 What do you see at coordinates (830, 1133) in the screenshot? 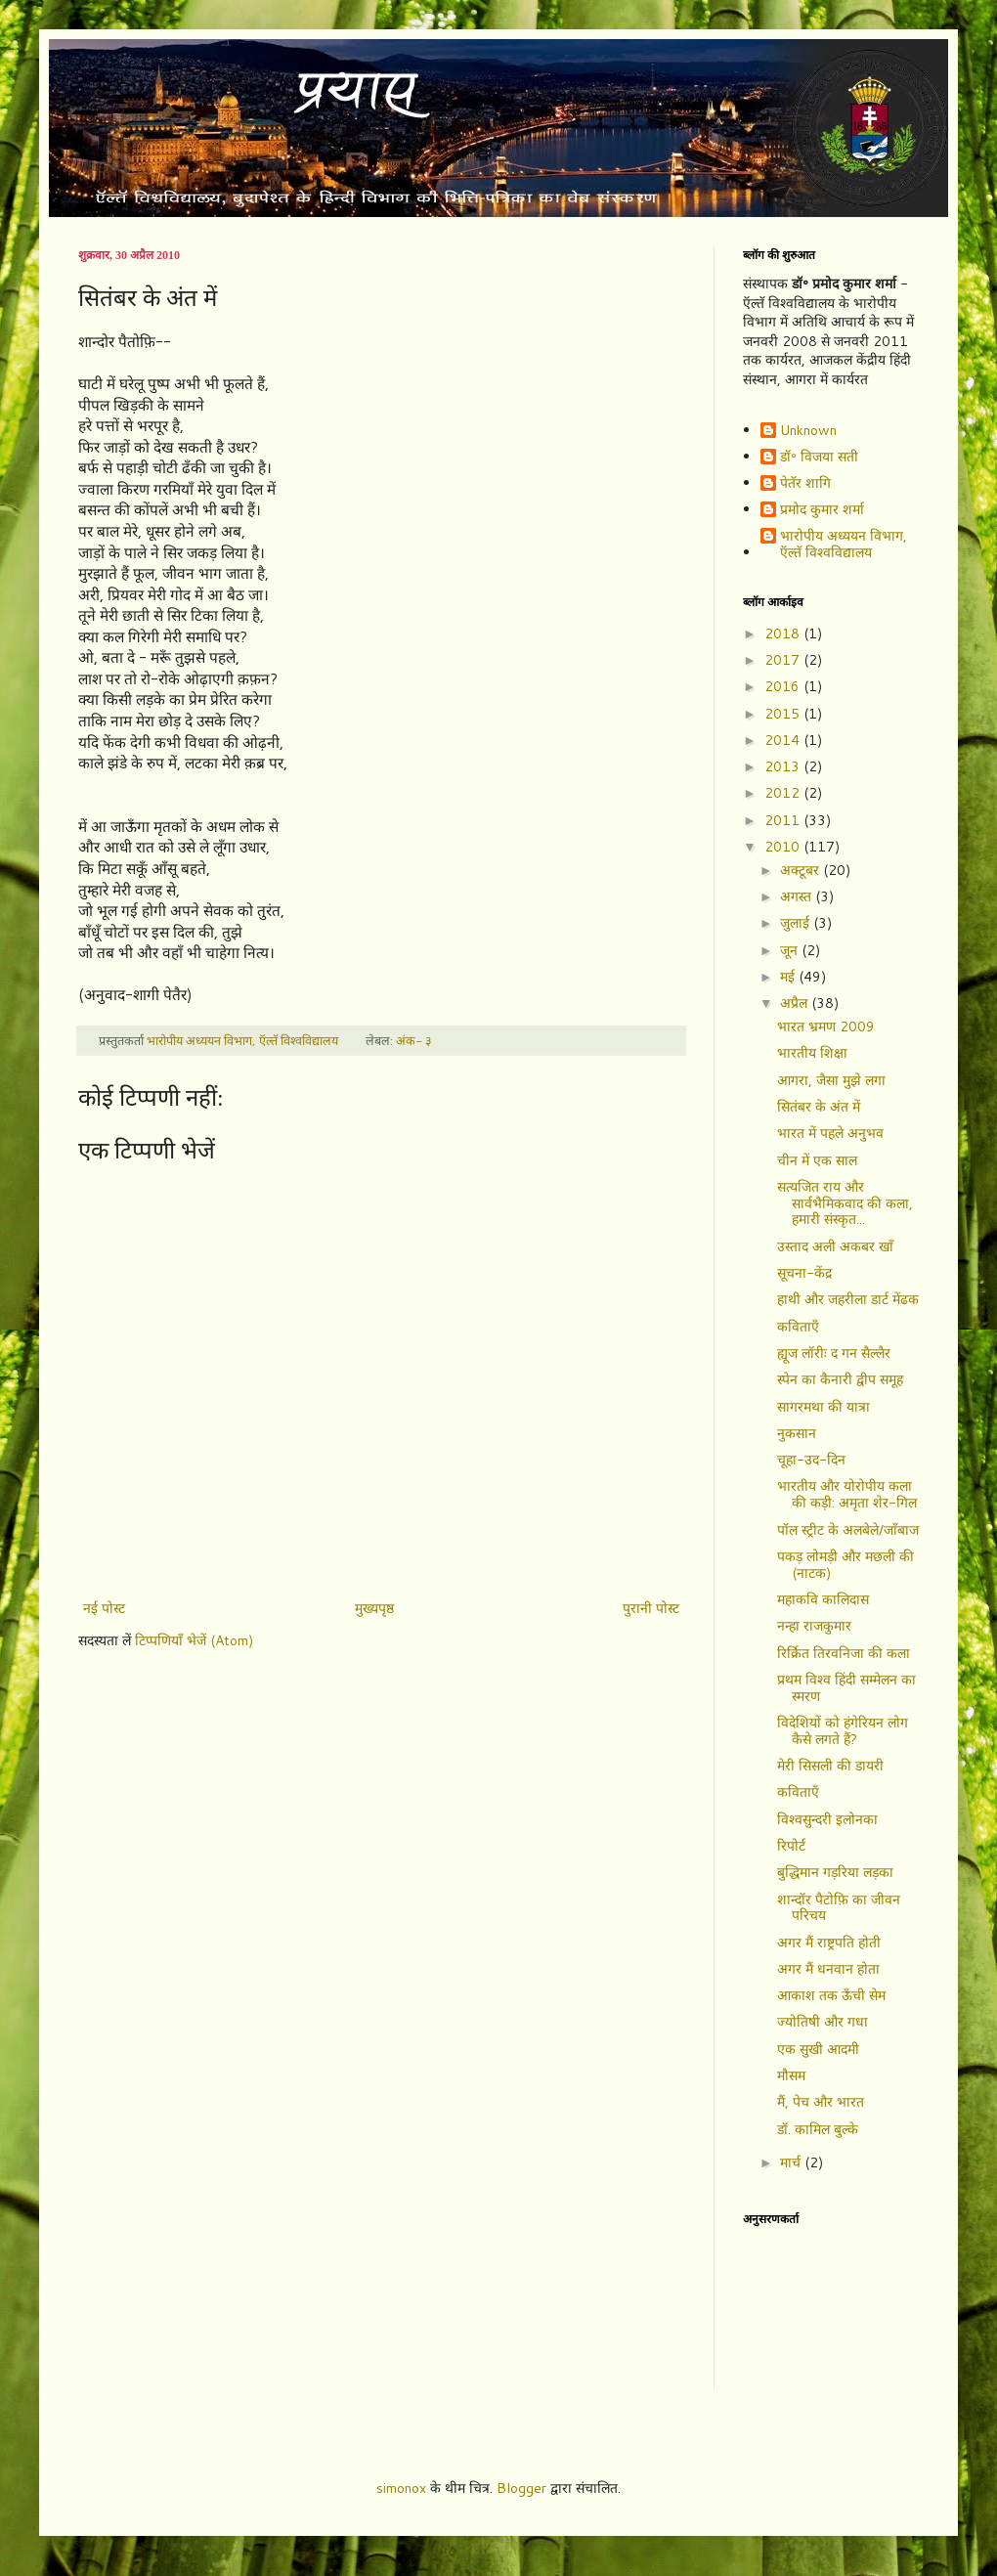
I see `भारत में पहले अनुभव` at bounding box center [830, 1133].